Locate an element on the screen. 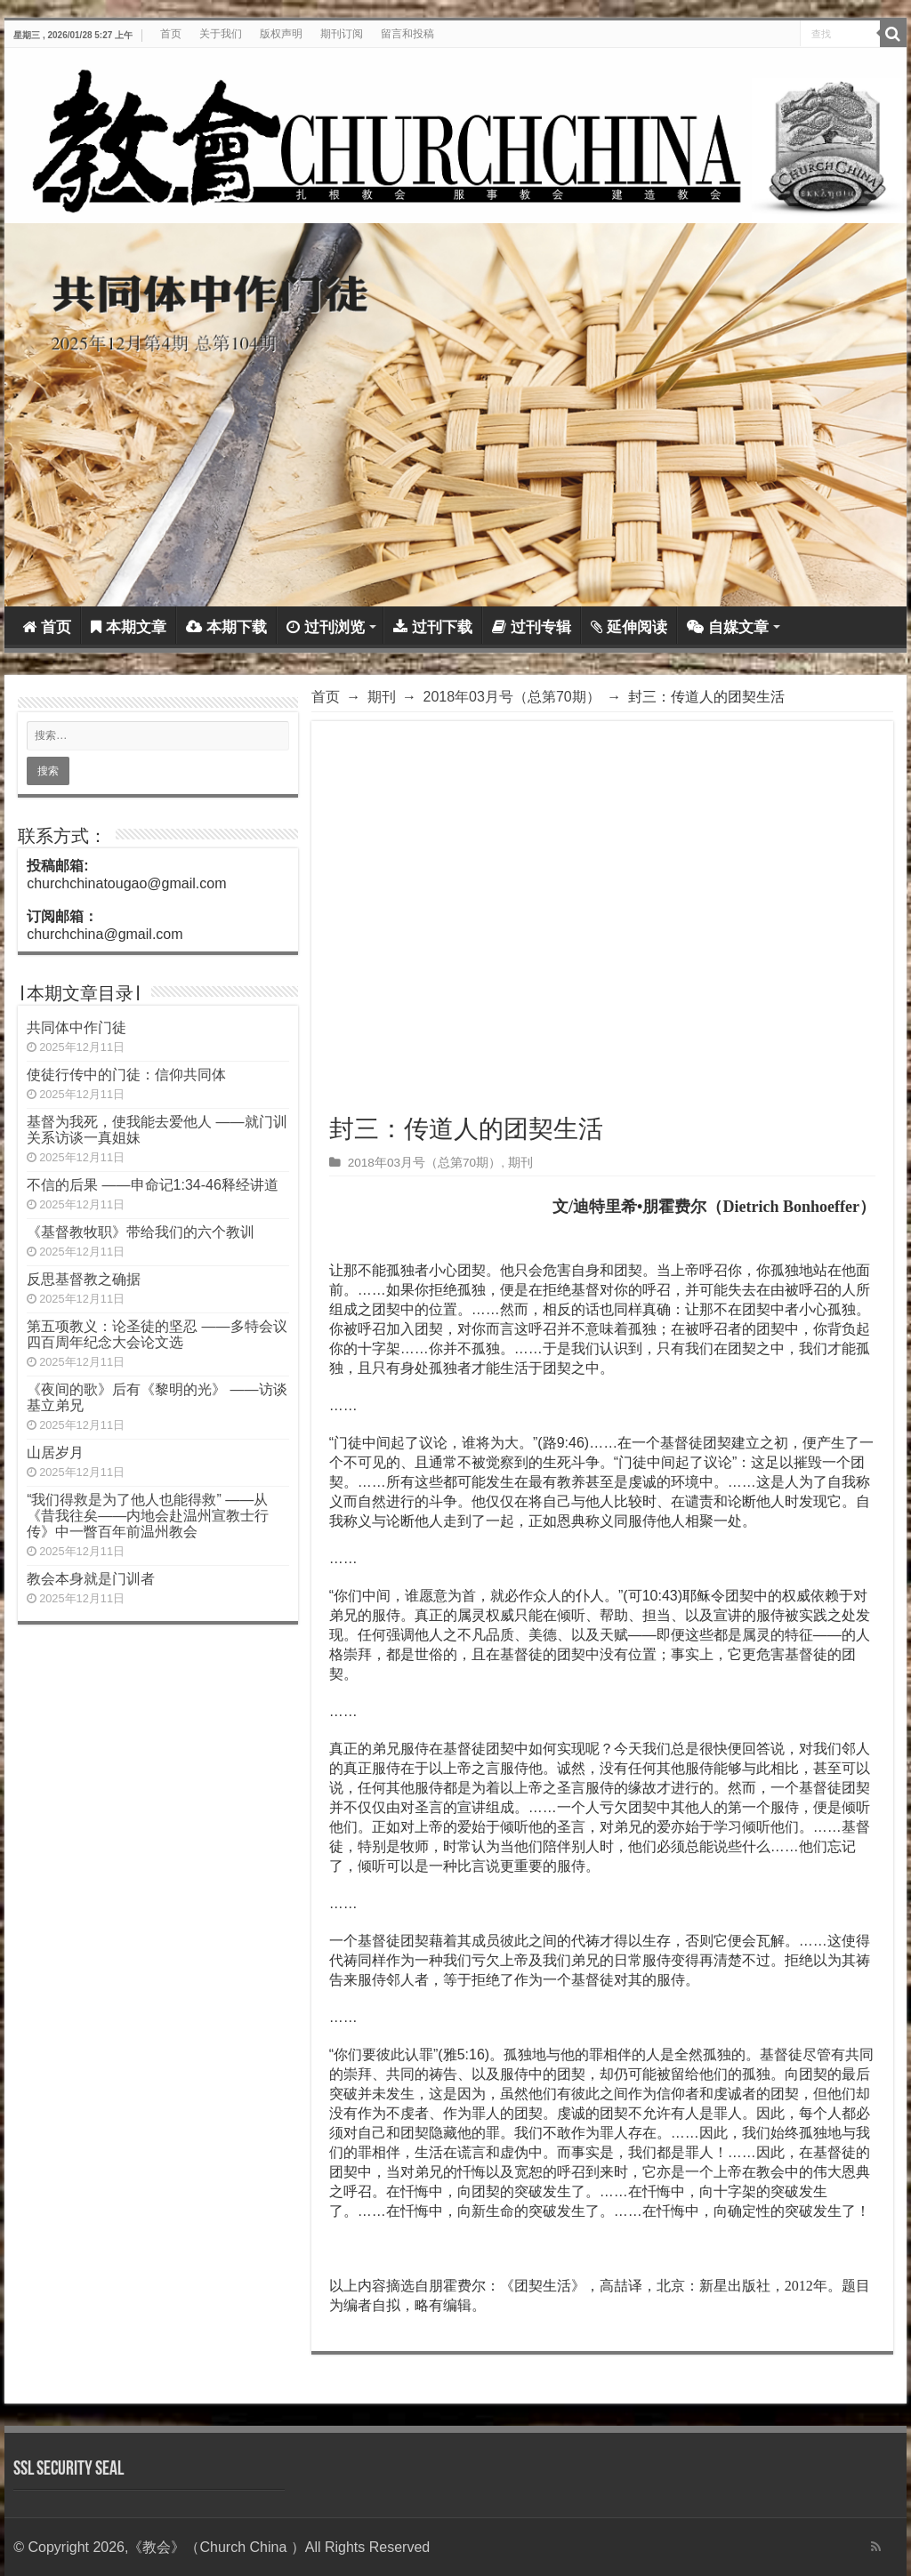 Image resolution: width=911 pixels, height=2576 pixels. 过刊下载 is located at coordinates (432, 627).